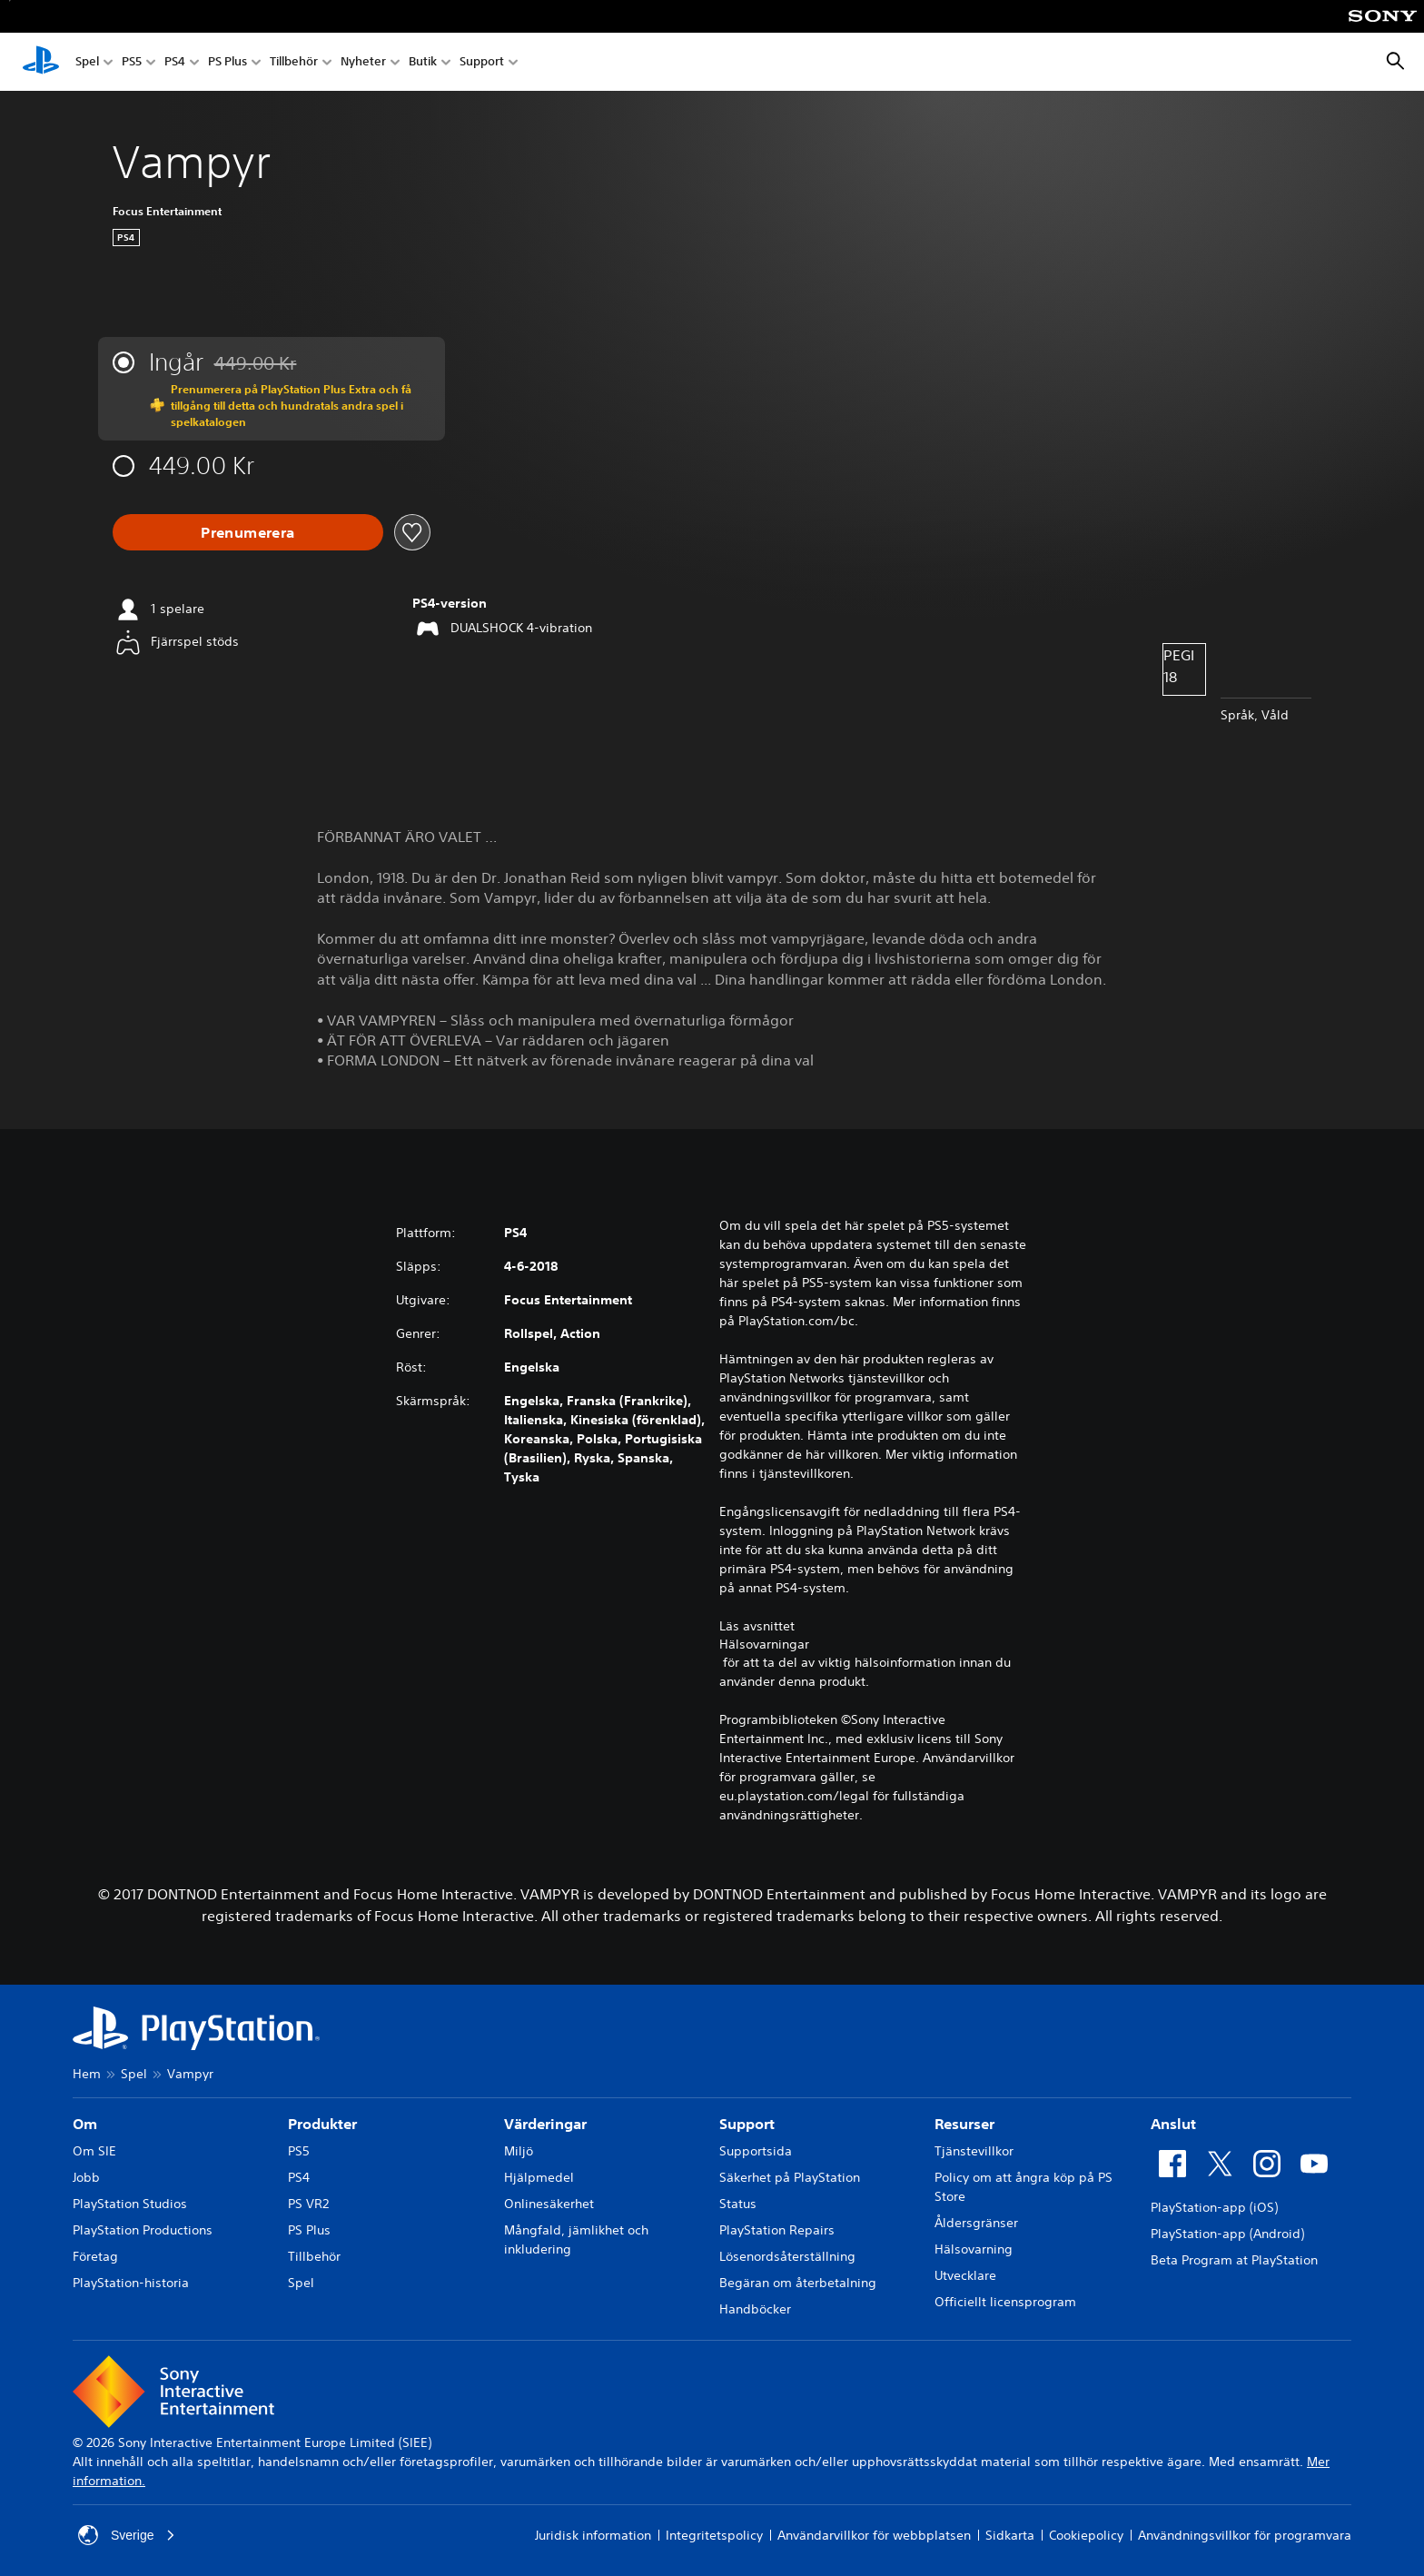 The image size is (1424, 2576). What do you see at coordinates (423, 62) in the screenshot?
I see `Butik` at bounding box center [423, 62].